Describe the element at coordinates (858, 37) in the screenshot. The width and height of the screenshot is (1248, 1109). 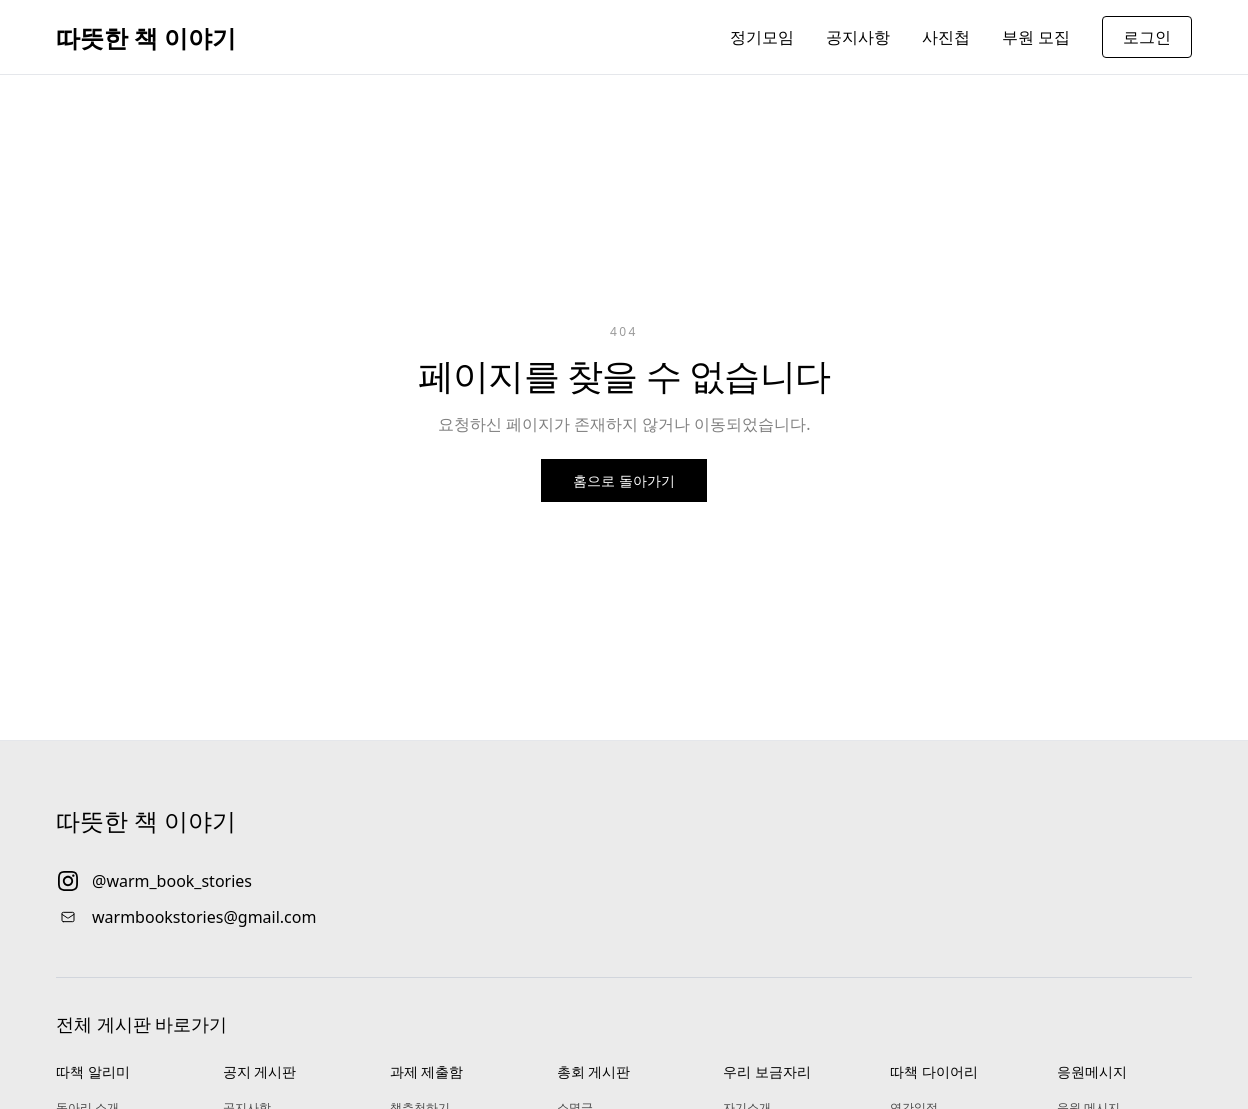
I see `공지사항` at that location.